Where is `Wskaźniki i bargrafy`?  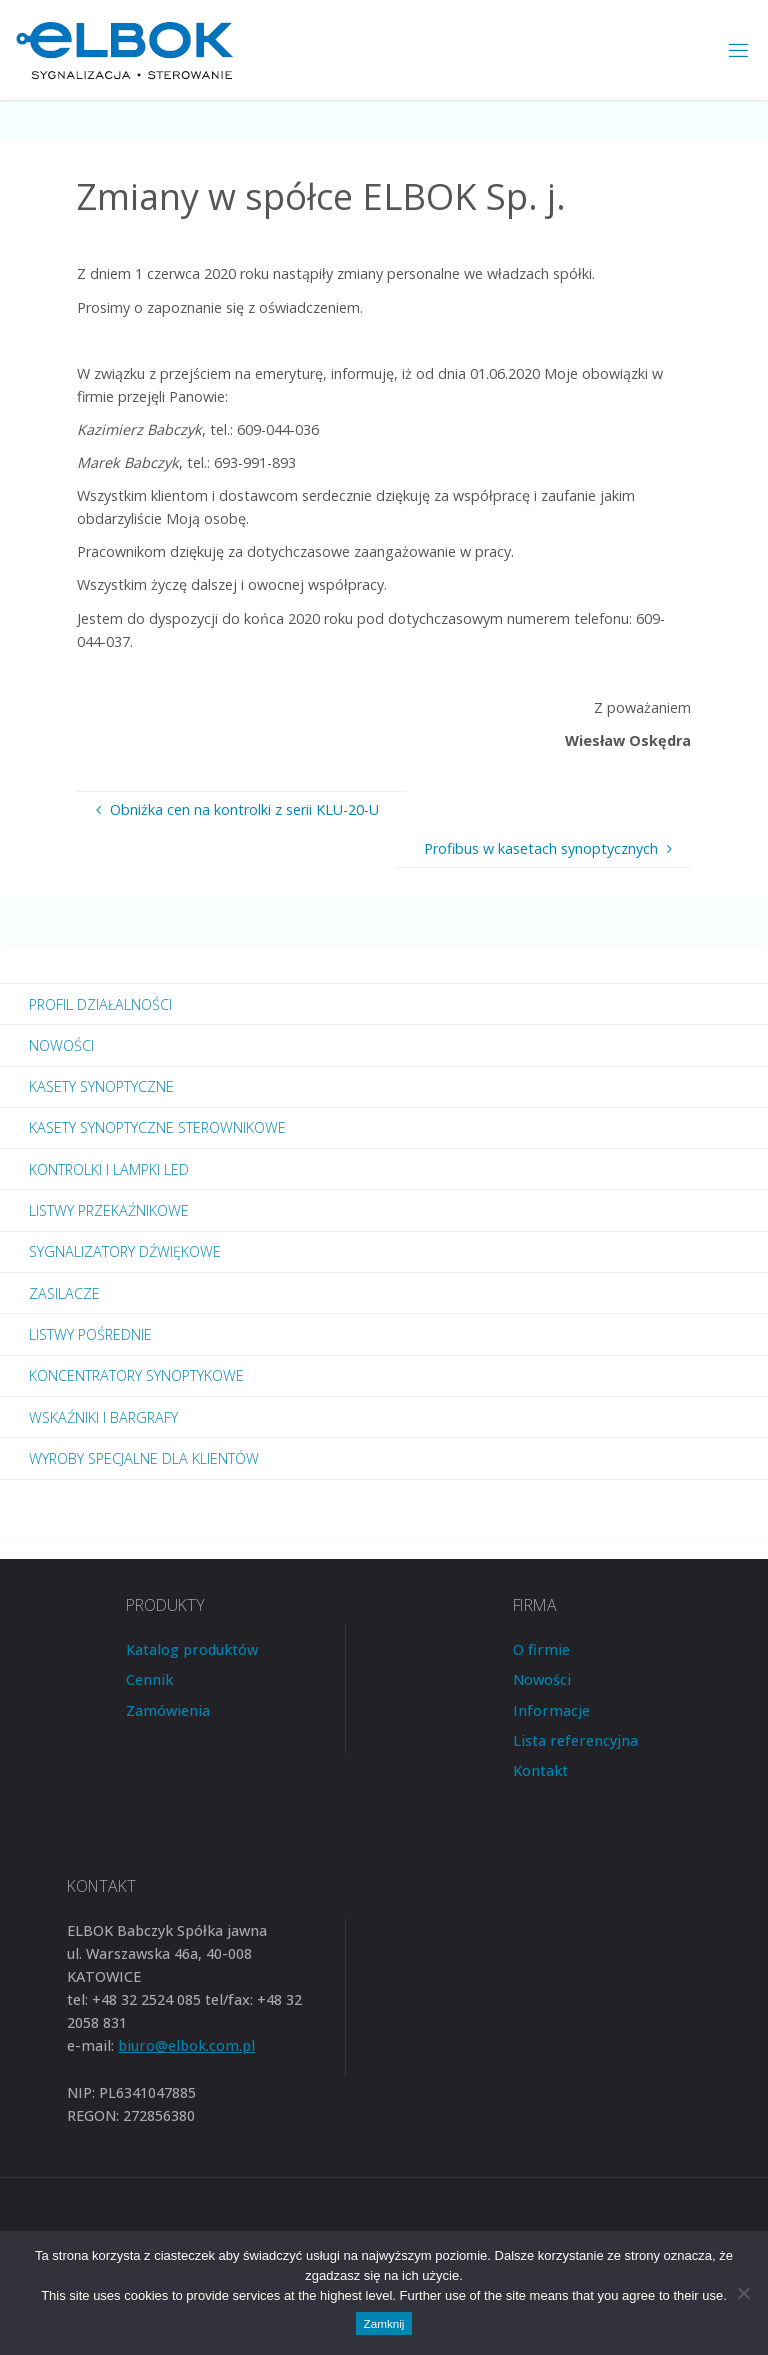 Wskaźniki i bargrafy is located at coordinates (103, 1417).